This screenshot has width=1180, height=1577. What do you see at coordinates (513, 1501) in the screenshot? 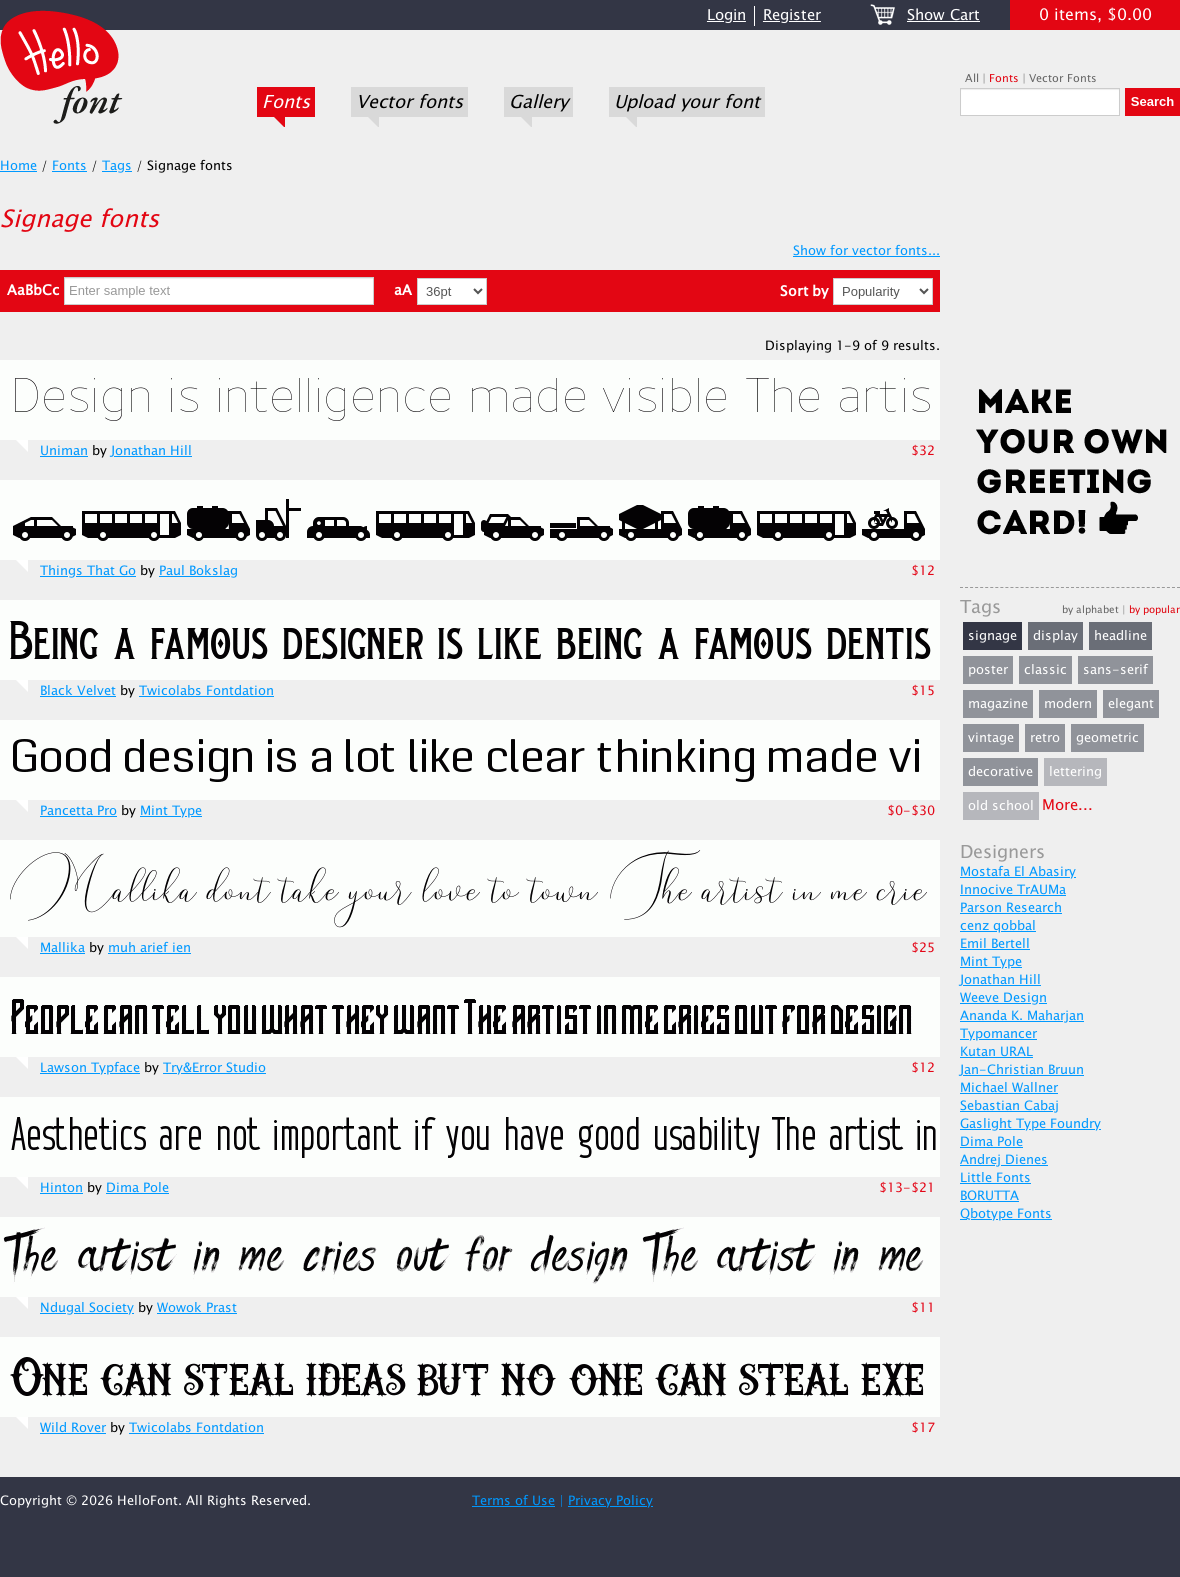
I see `Terms of Use` at bounding box center [513, 1501].